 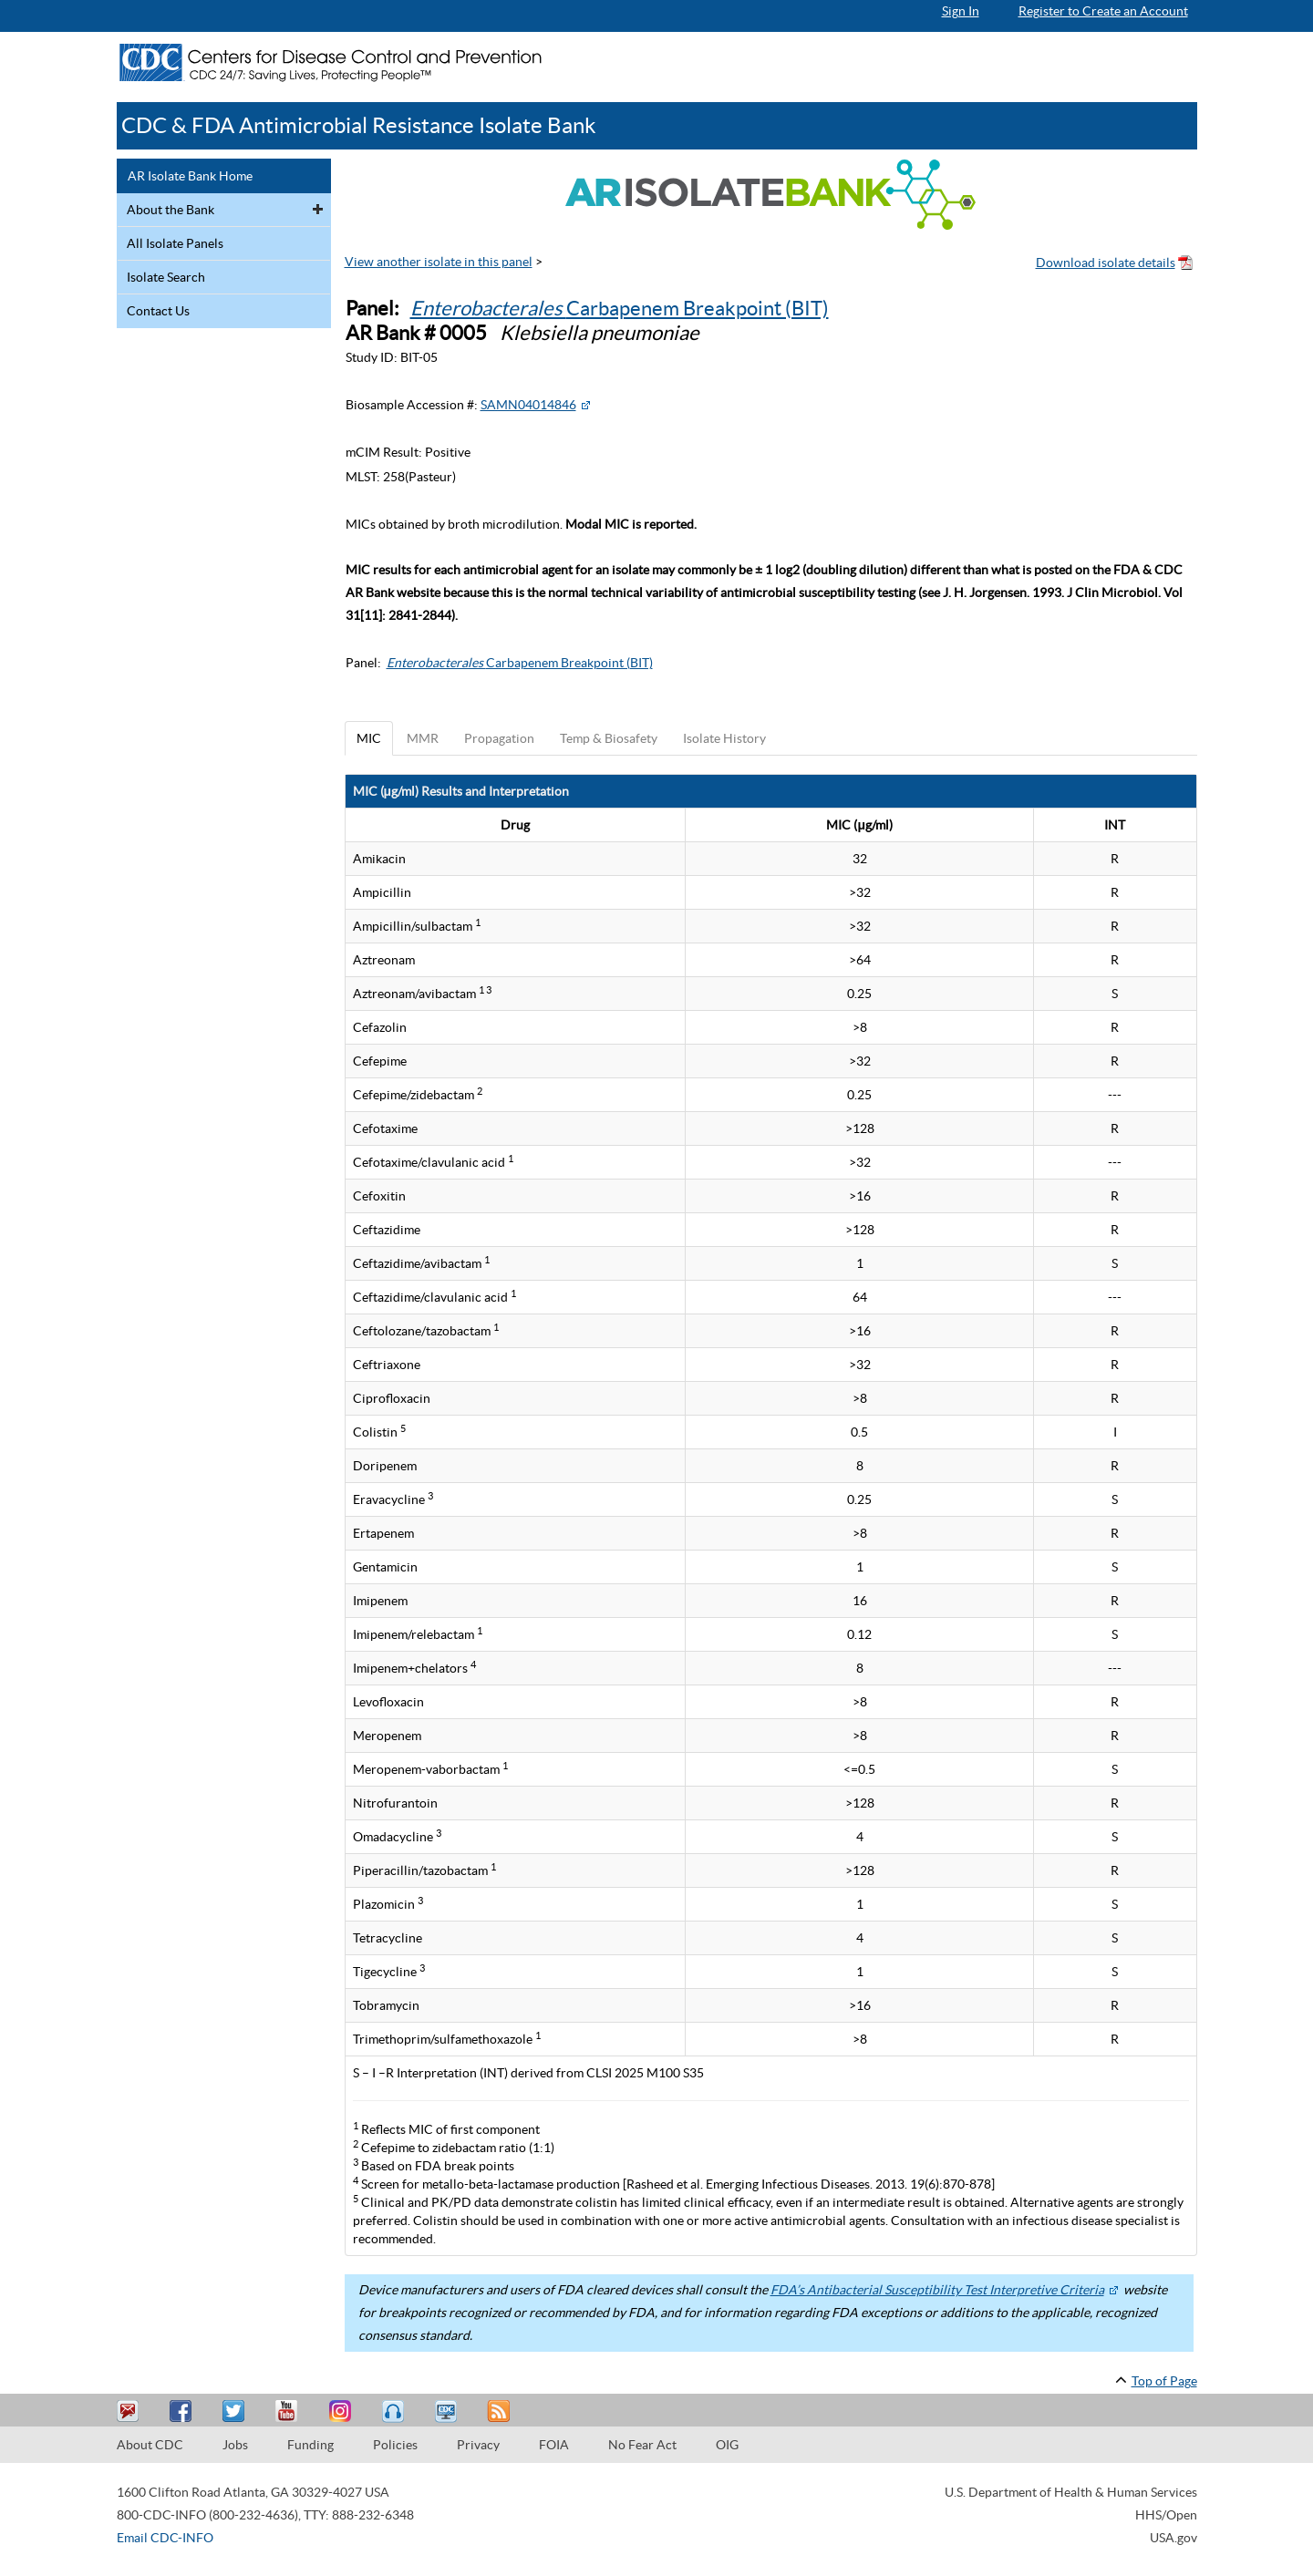 What do you see at coordinates (608, 738) in the screenshot?
I see `Temp & Biosafety` at bounding box center [608, 738].